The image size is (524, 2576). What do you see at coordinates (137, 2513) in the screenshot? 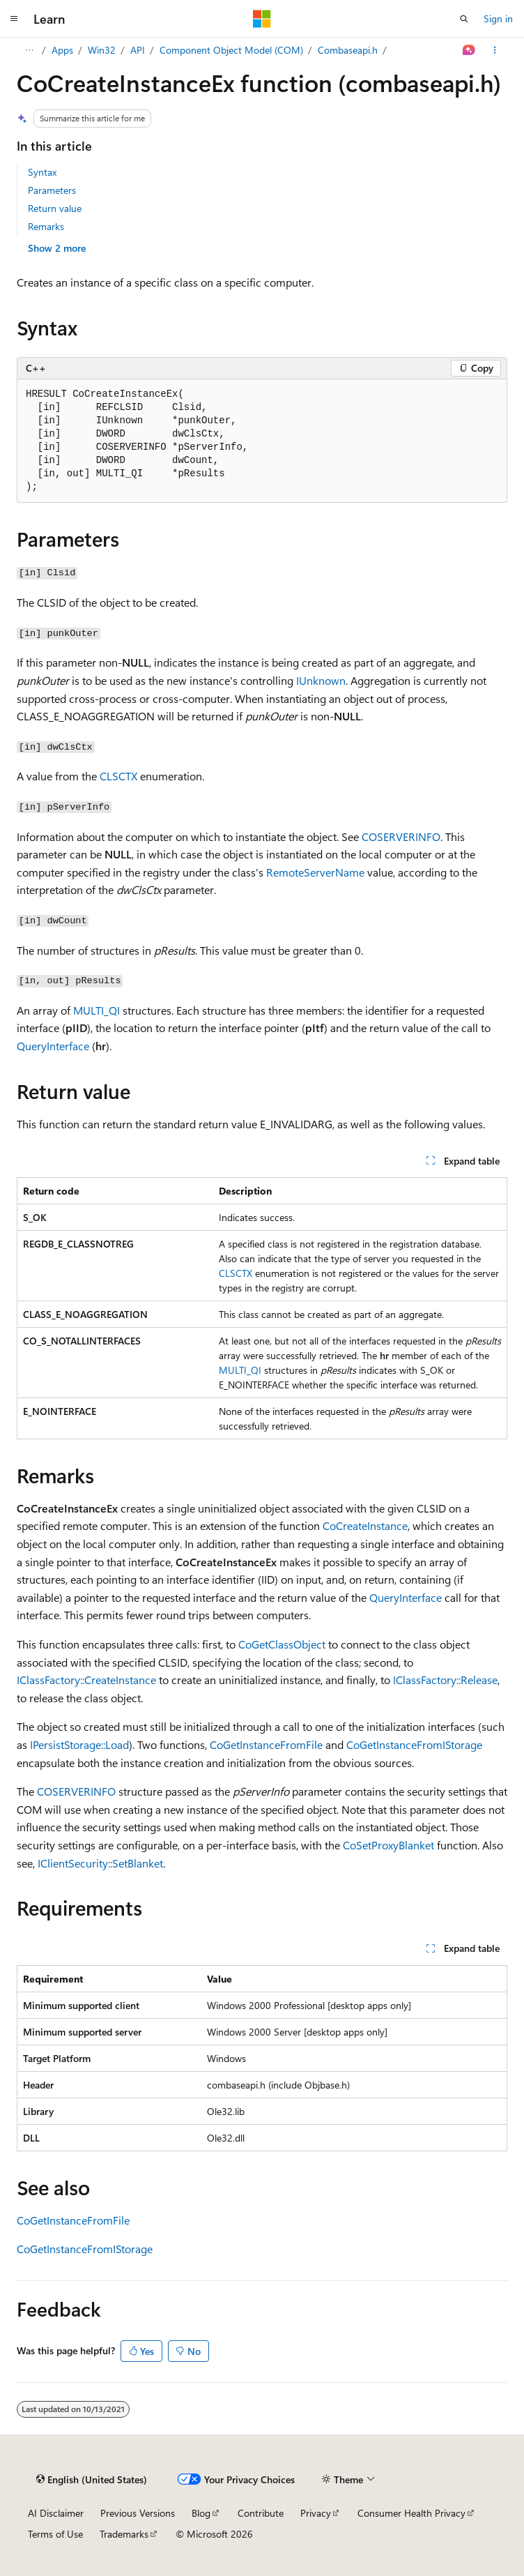
I see `Previous Versions` at bounding box center [137, 2513].